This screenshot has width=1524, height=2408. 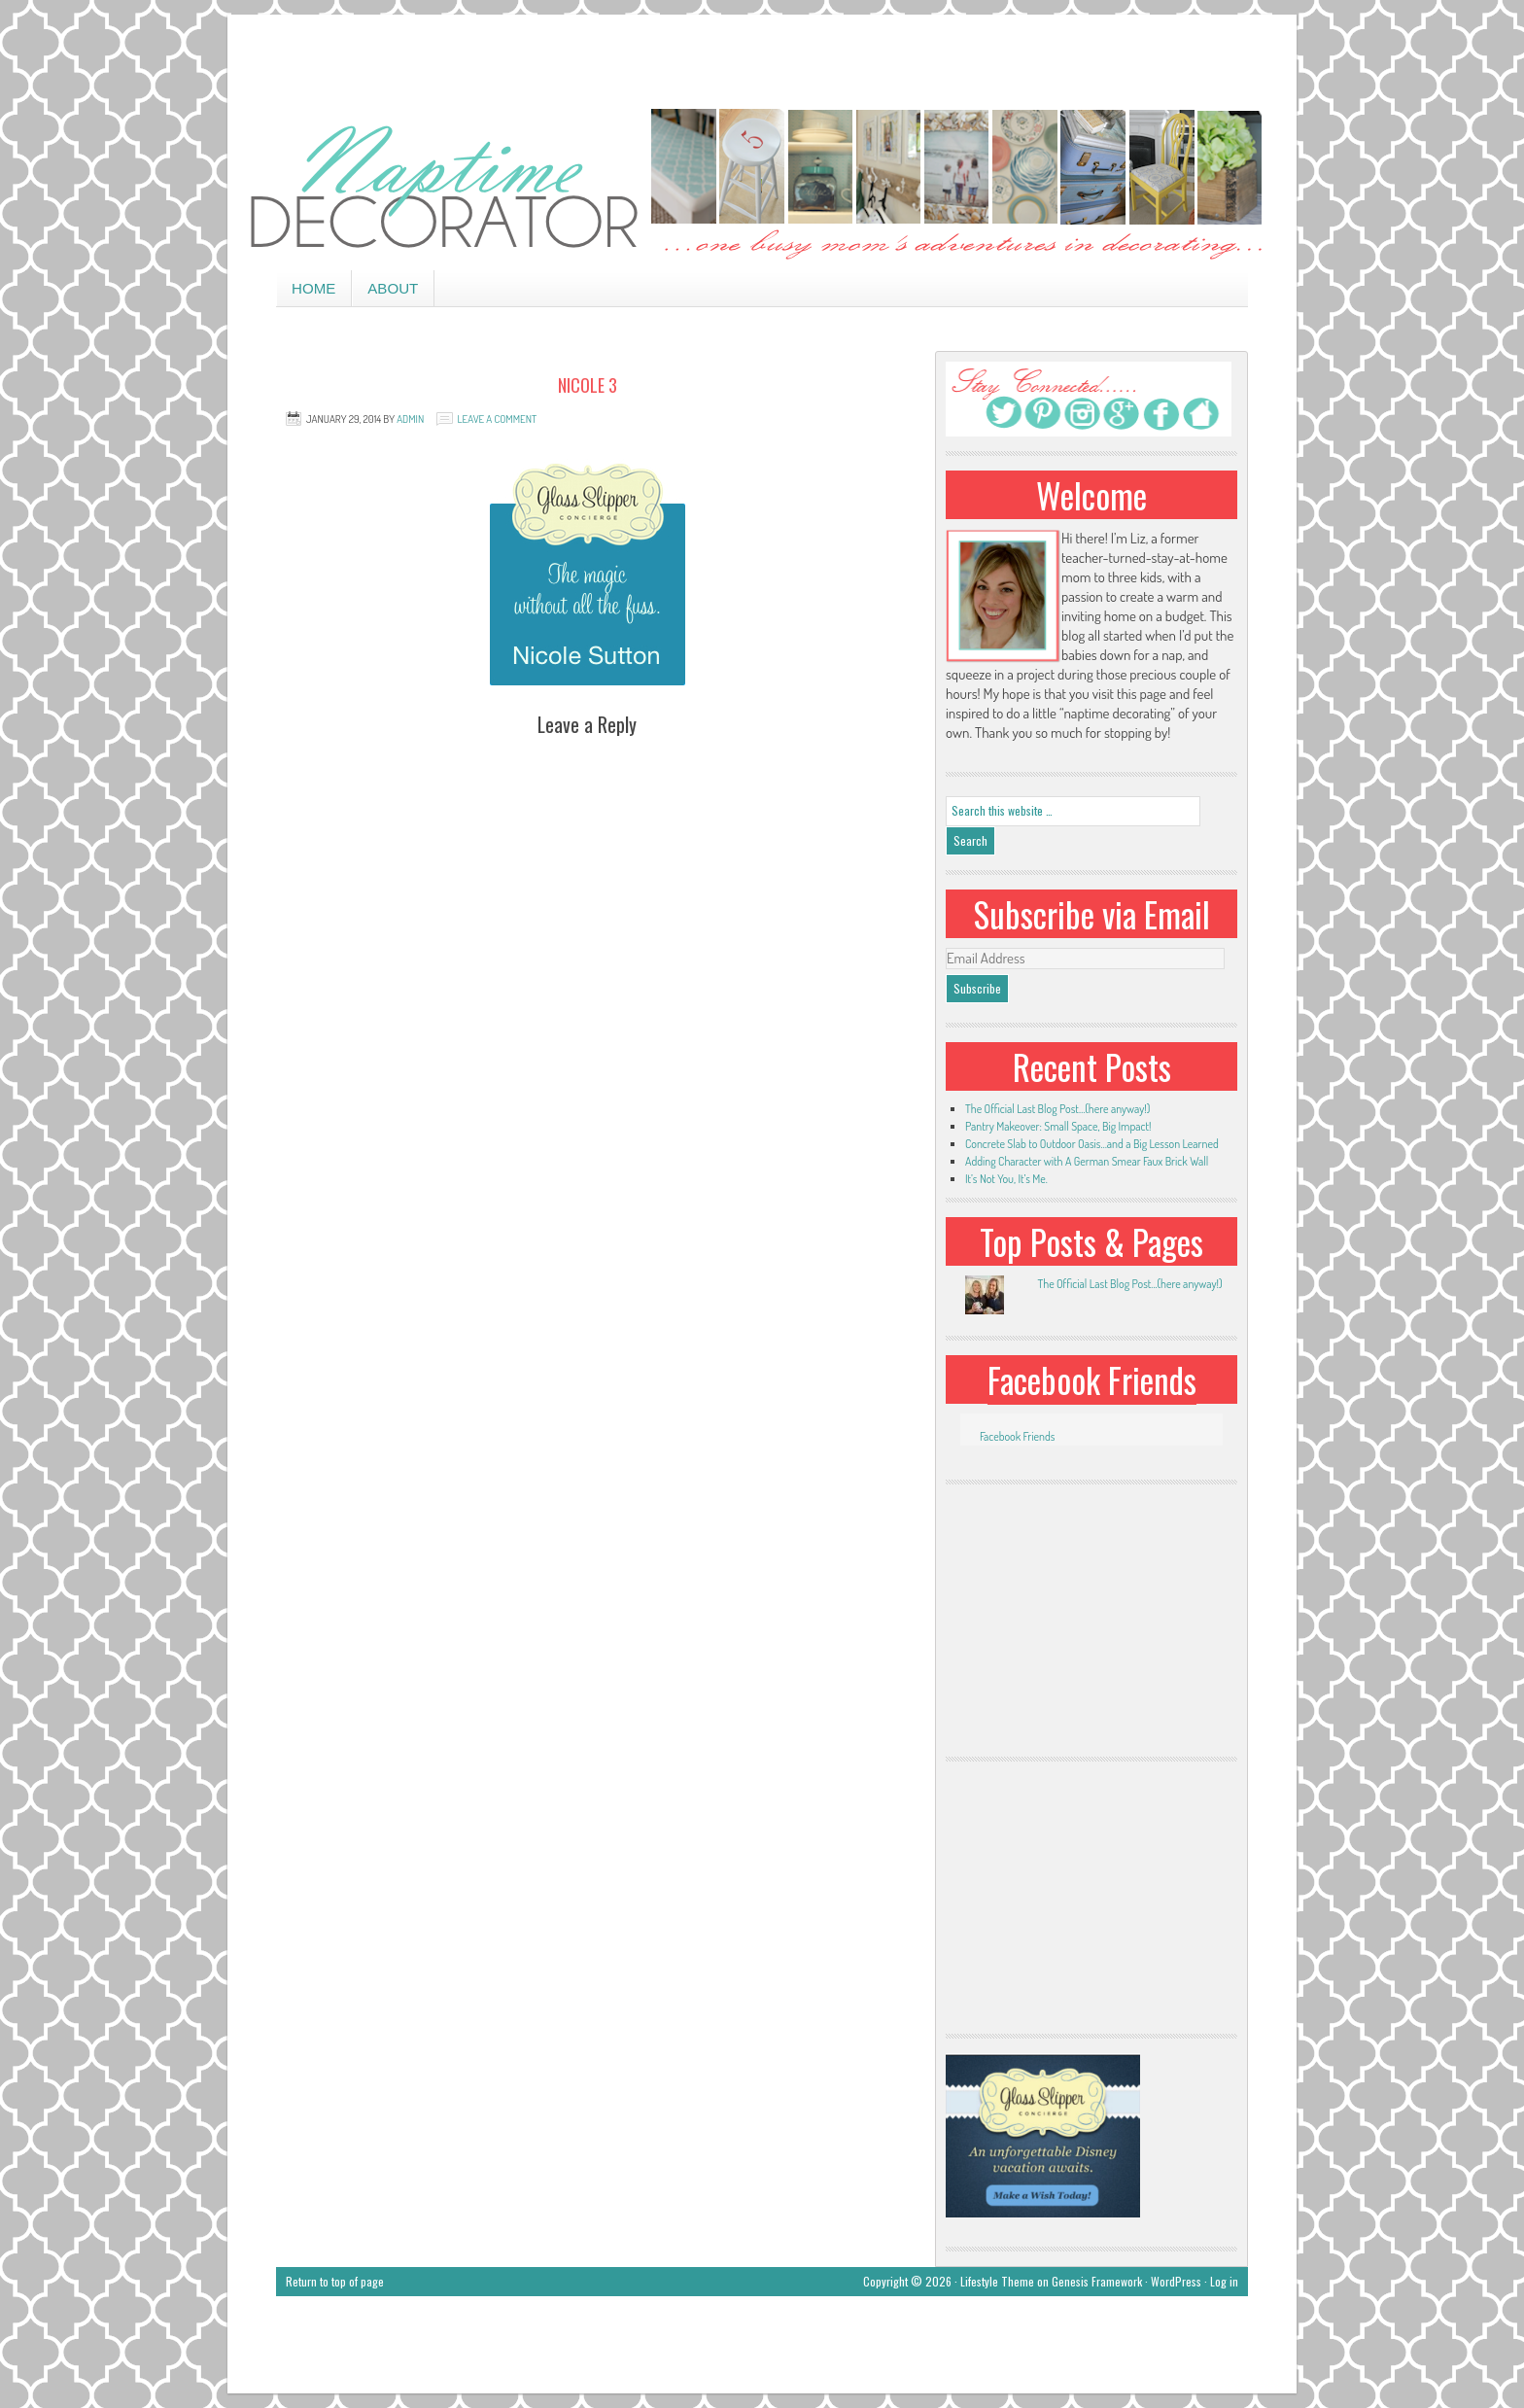 What do you see at coordinates (1176, 2281) in the screenshot?
I see `WordPress` at bounding box center [1176, 2281].